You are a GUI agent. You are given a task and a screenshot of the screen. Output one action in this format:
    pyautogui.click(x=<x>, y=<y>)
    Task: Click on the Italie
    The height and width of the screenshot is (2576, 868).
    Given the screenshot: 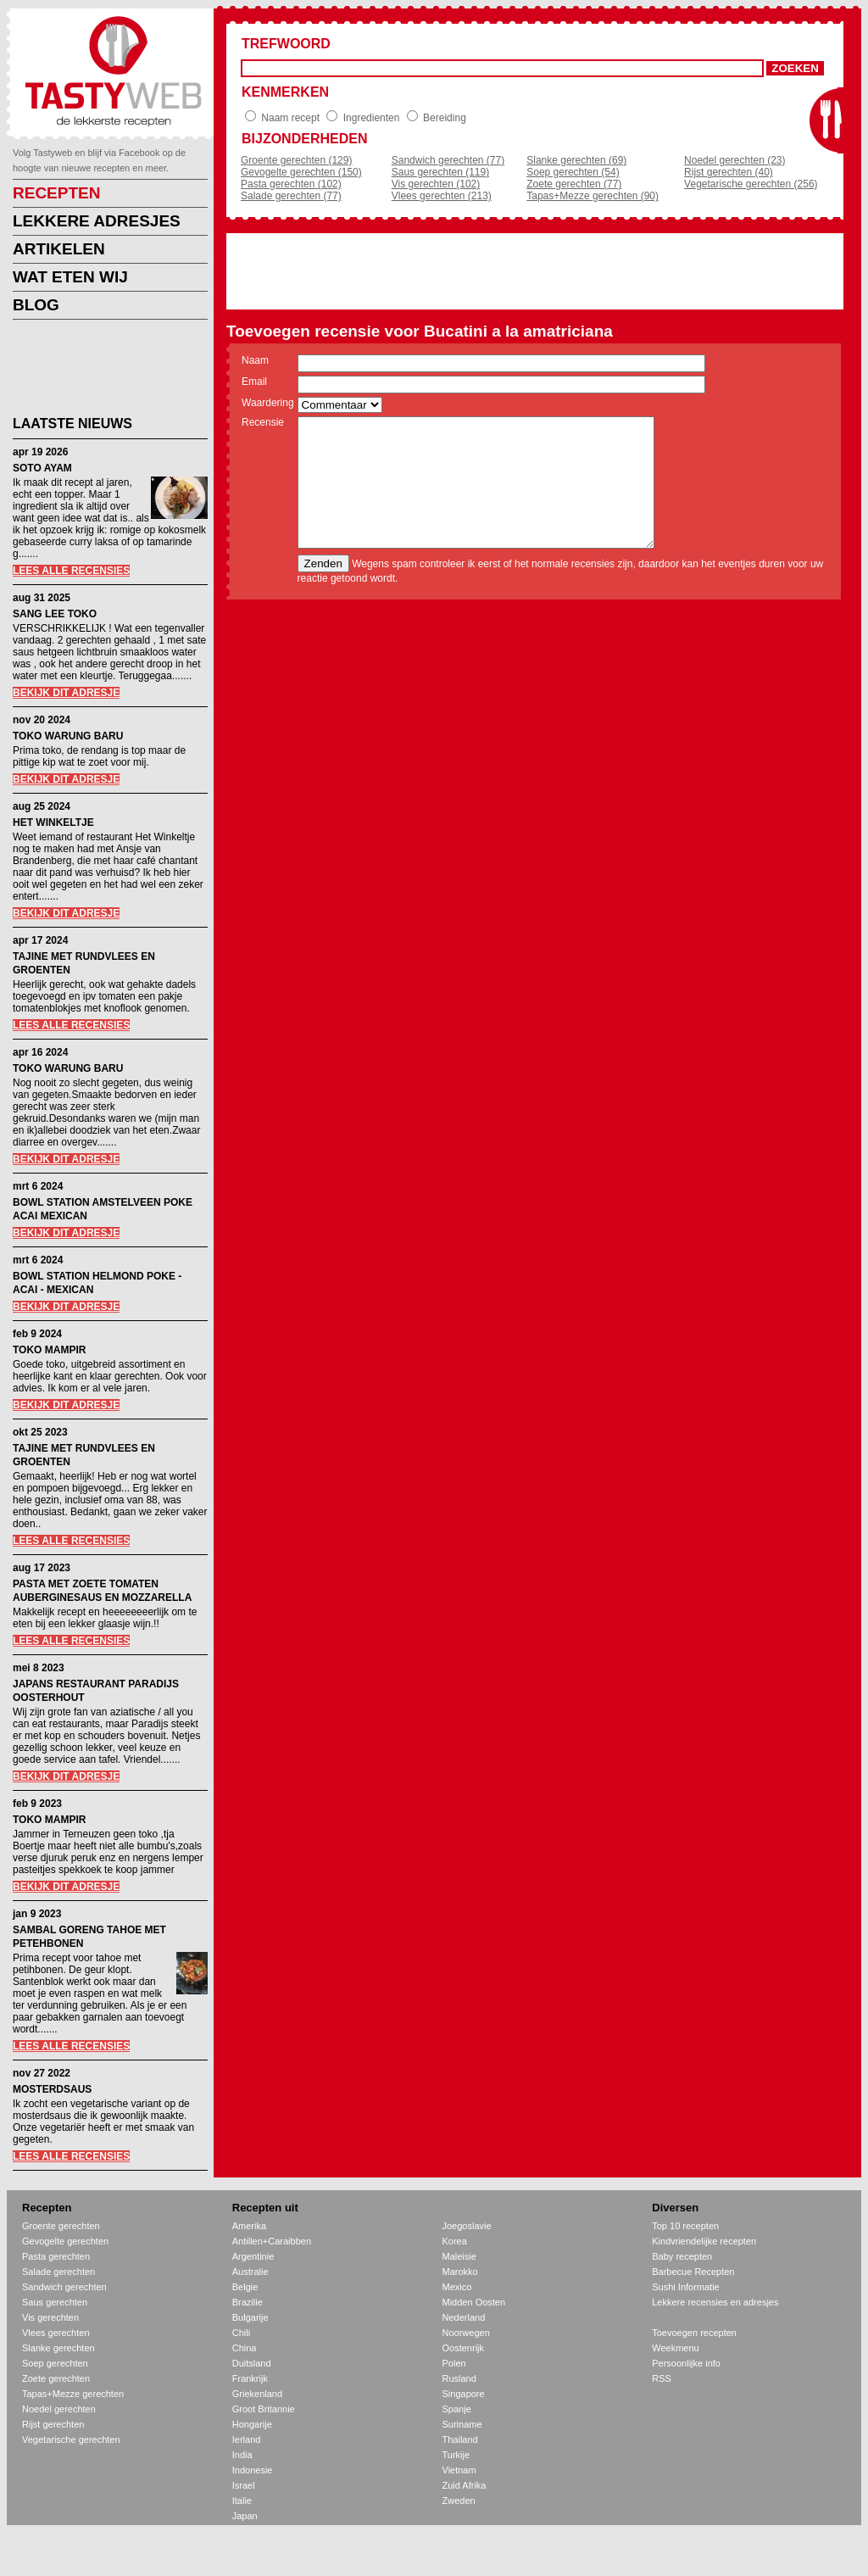 What is the action you would take?
    pyautogui.click(x=242, y=2500)
    